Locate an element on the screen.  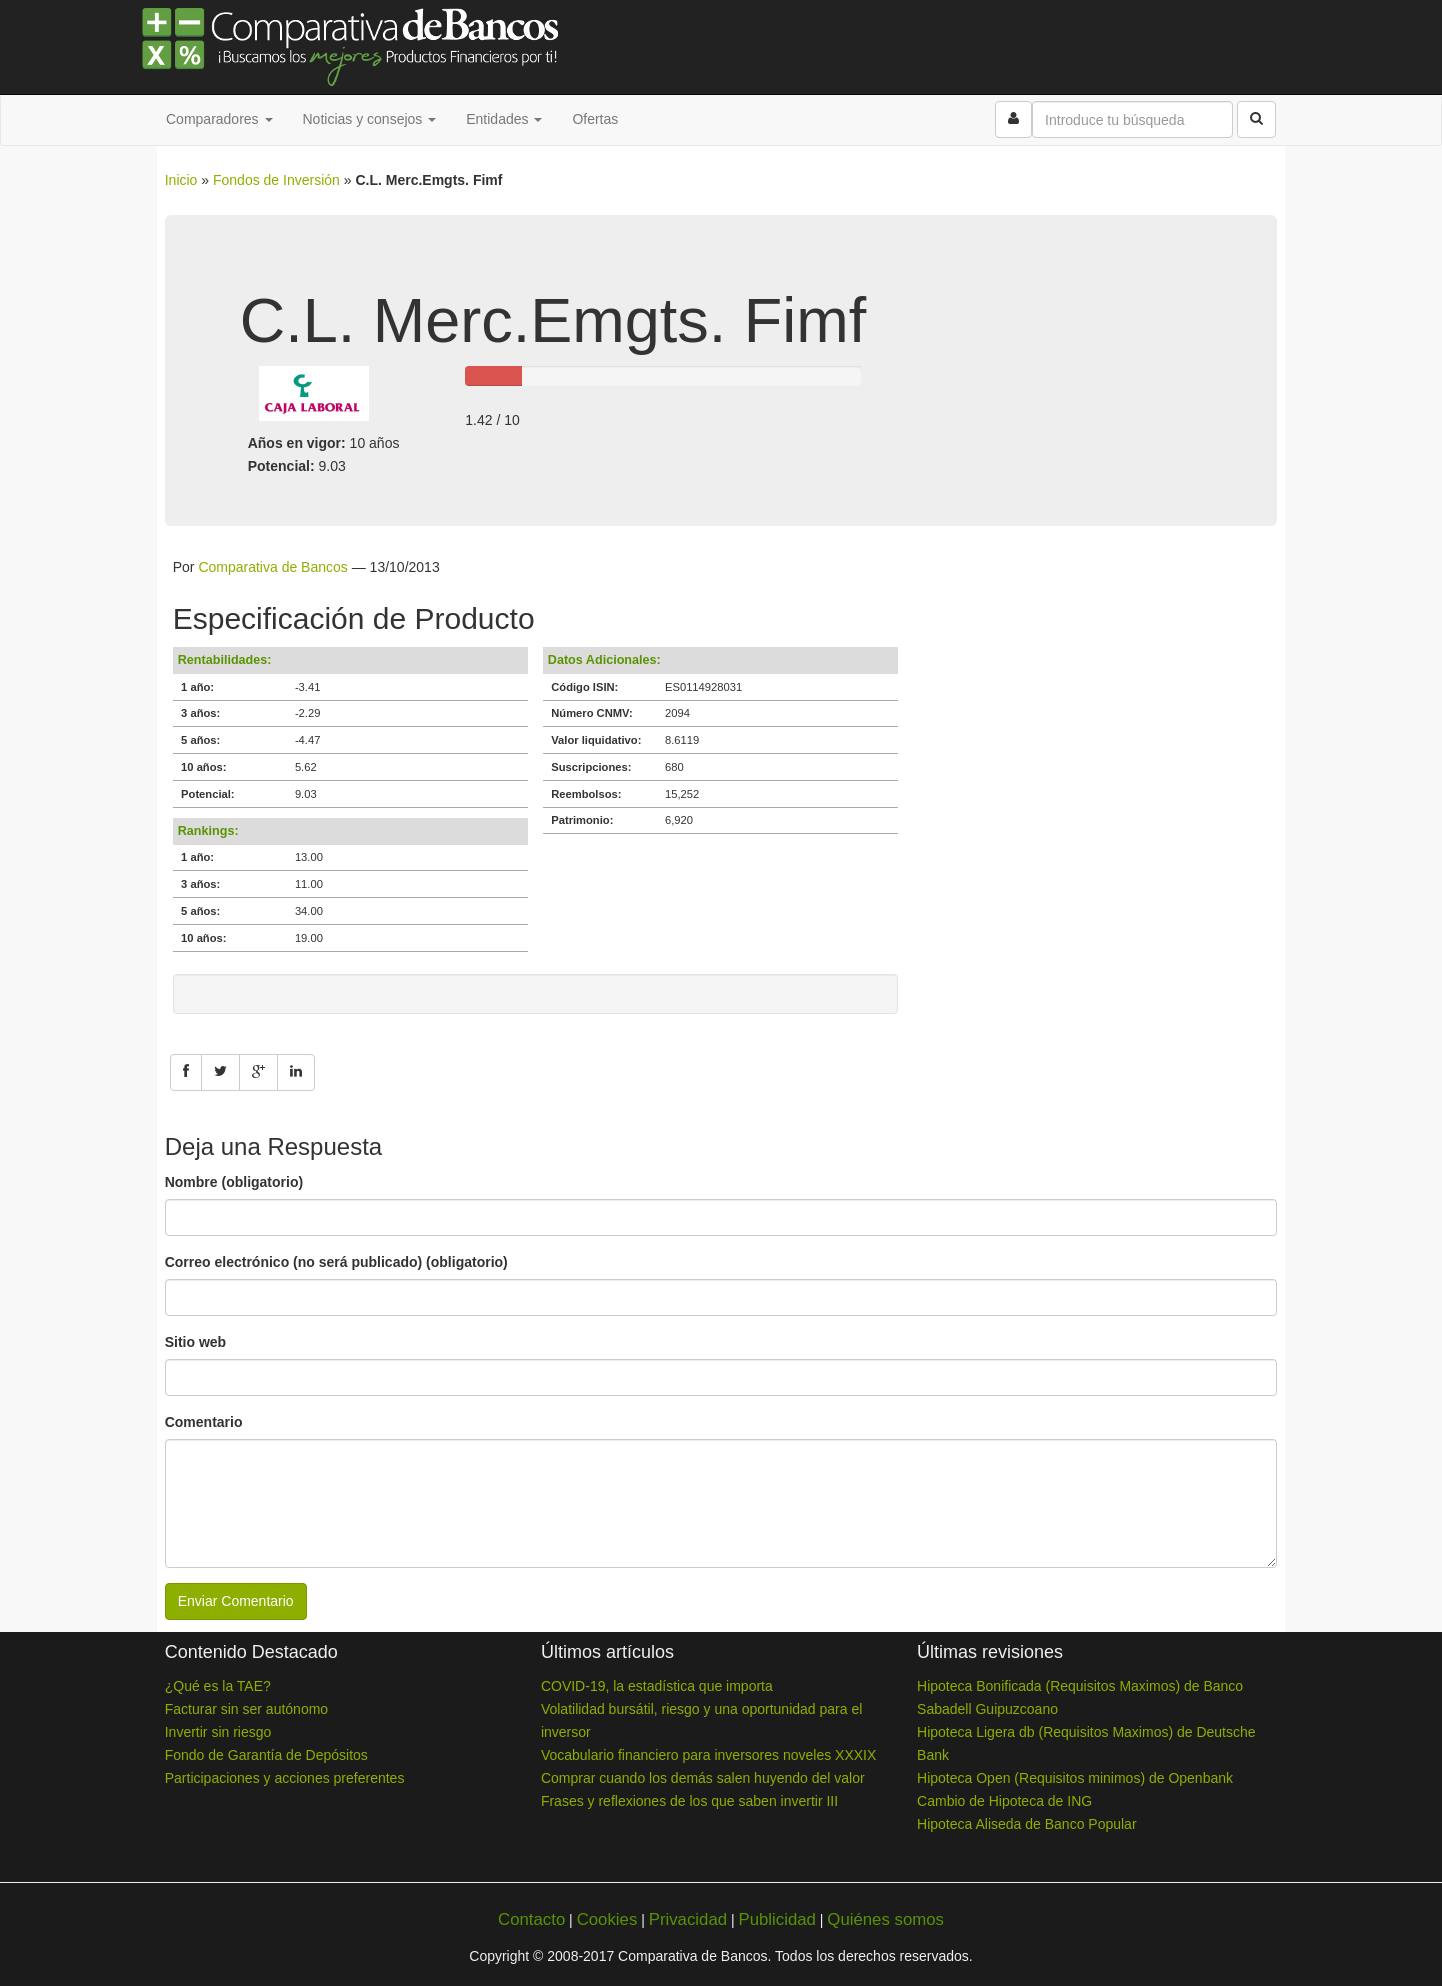
Cookies is located at coordinates (607, 1919).